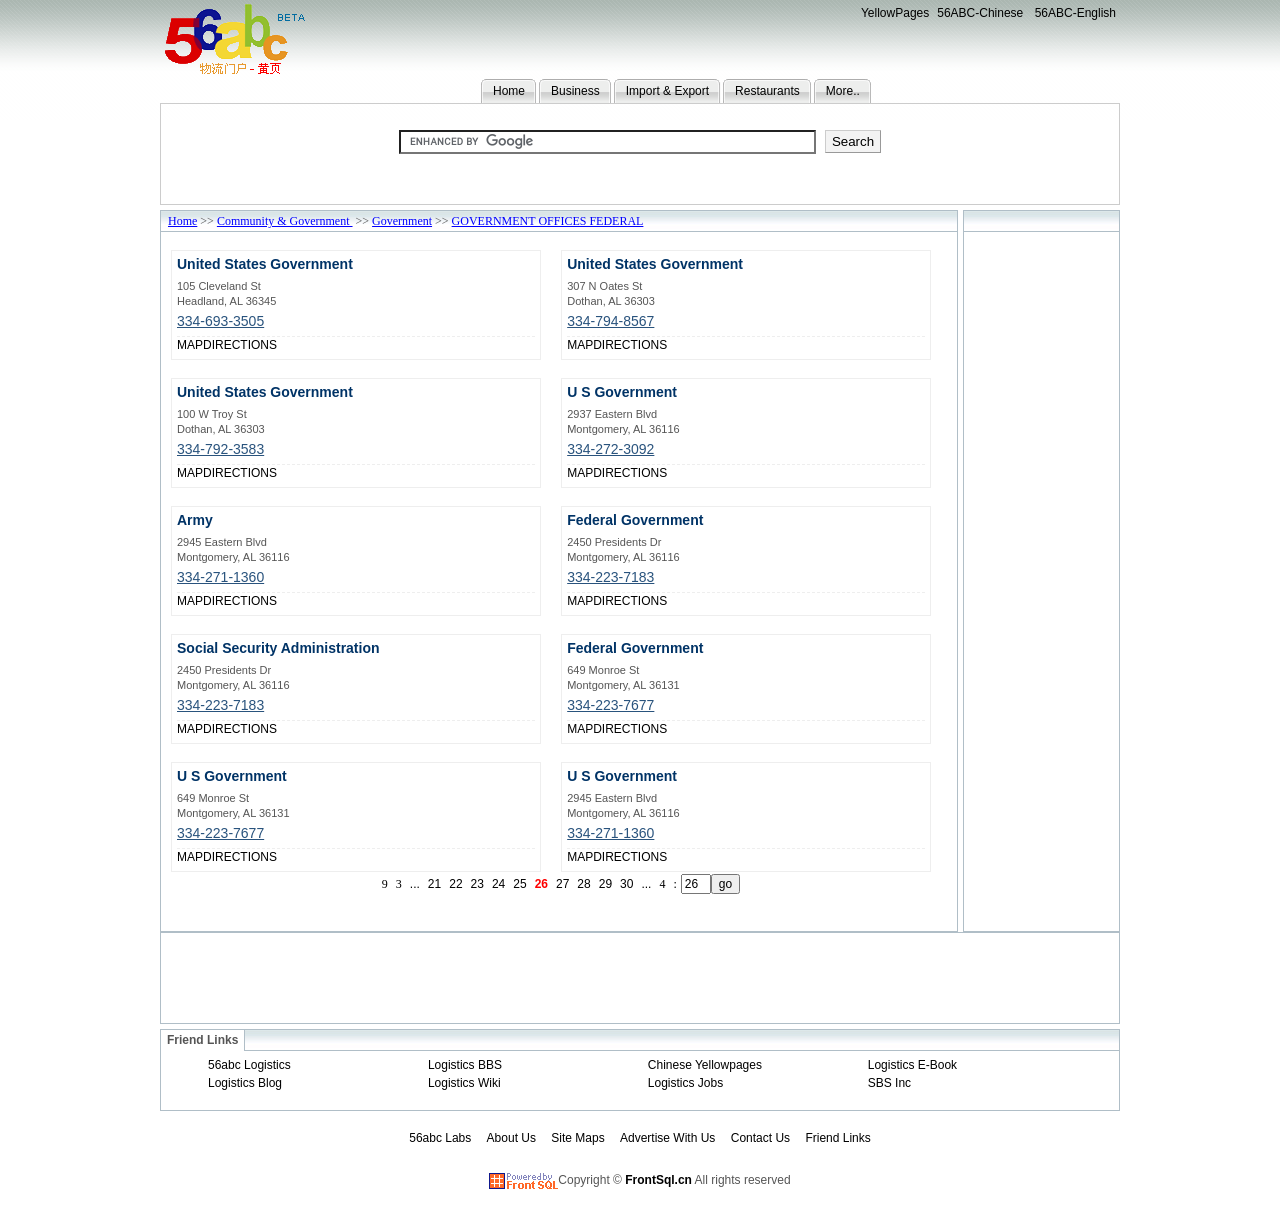 The width and height of the screenshot is (1280, 1209). What do you see at coordinates (843, 91) in the screenshot?
I see `More..` at bounding box center [843, 91].